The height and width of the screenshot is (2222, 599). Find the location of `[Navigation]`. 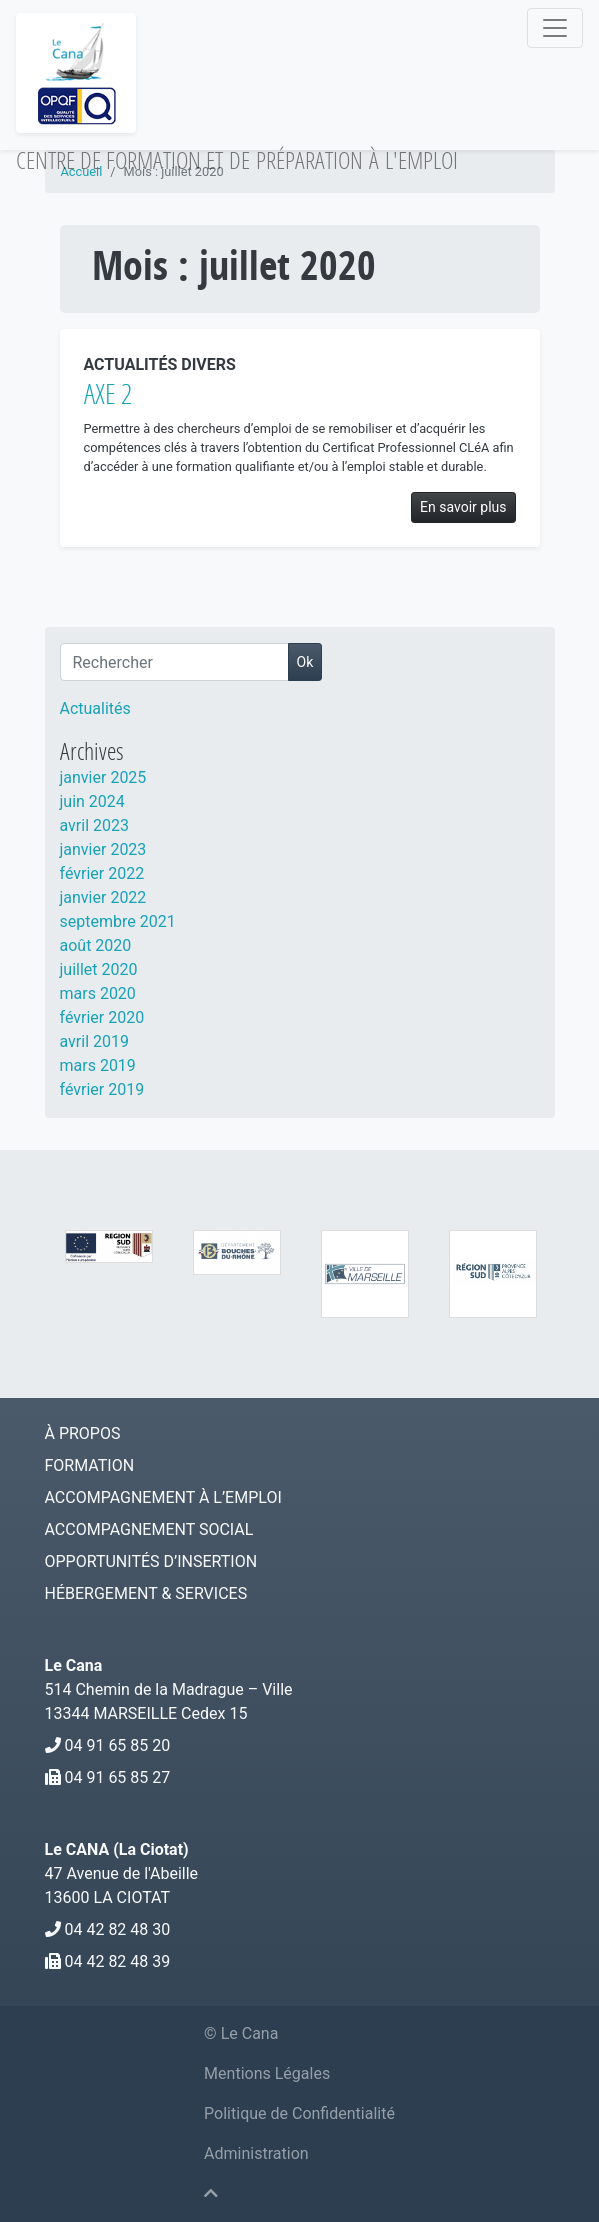

[Navigation] is located at coordinates (555, 28).